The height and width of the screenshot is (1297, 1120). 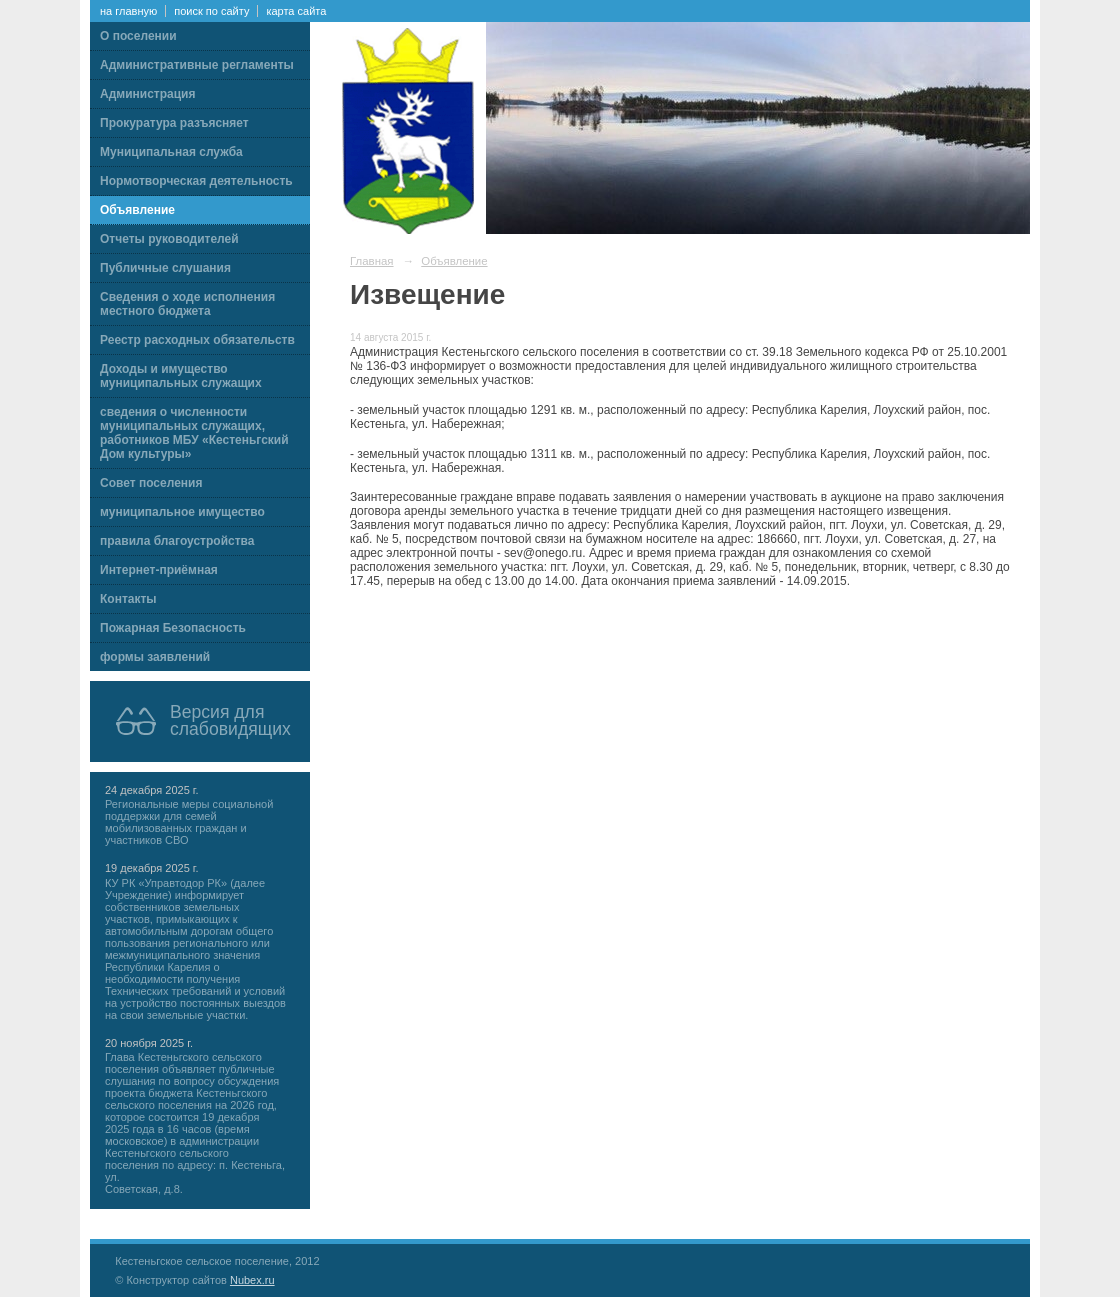 I want to click on Региональные меры социальной поддержки для семей мобилизованных граждан и участников СВО, so click(x=189, y=822).